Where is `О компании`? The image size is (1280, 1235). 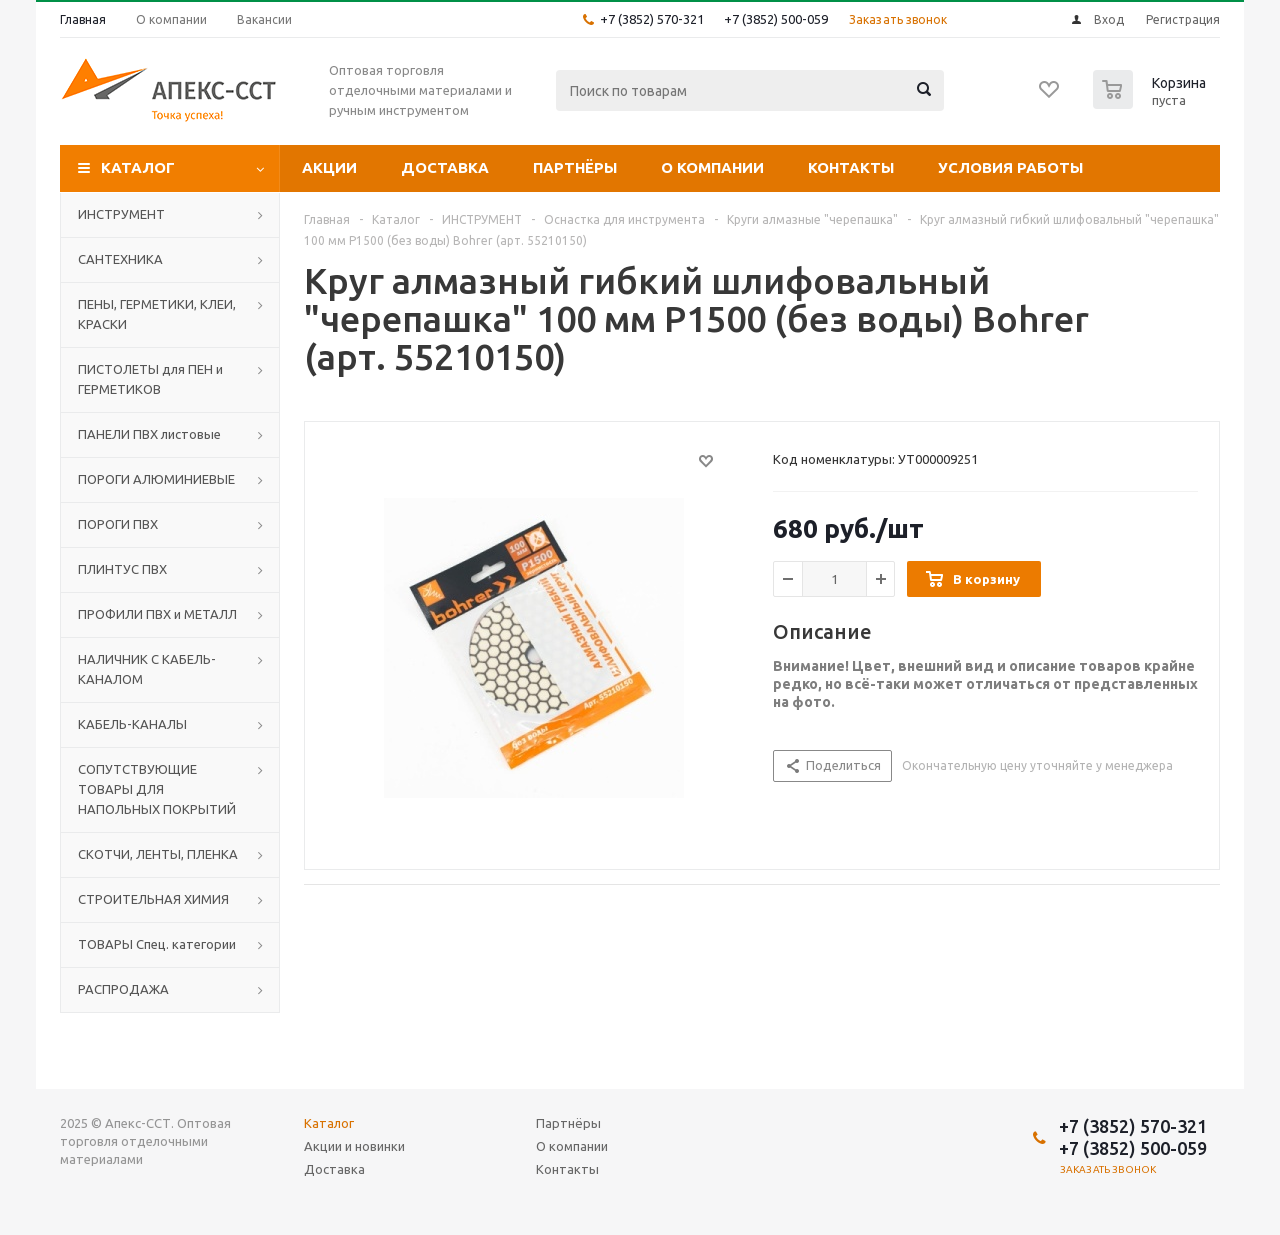 О компании is located at coordinates (712, 167).